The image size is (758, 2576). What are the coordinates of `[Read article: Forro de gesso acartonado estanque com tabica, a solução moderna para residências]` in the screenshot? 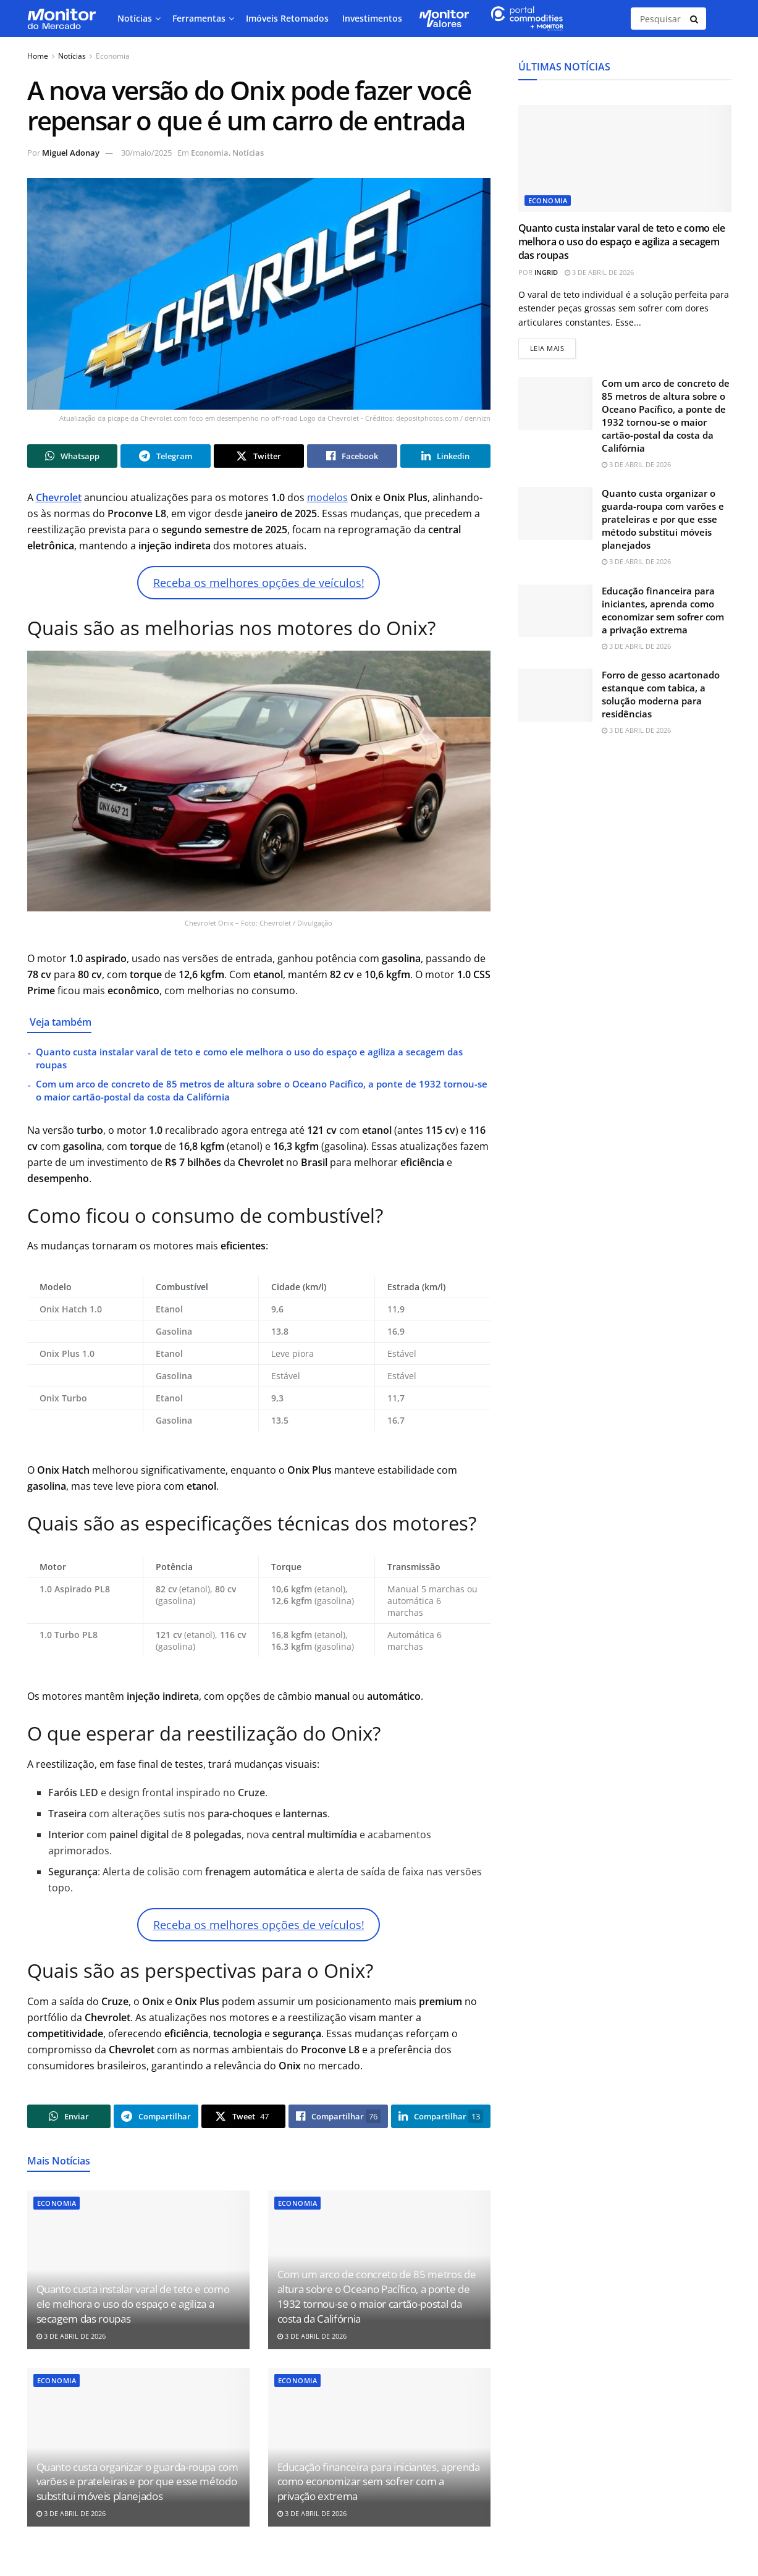 It's located at (555, 695).